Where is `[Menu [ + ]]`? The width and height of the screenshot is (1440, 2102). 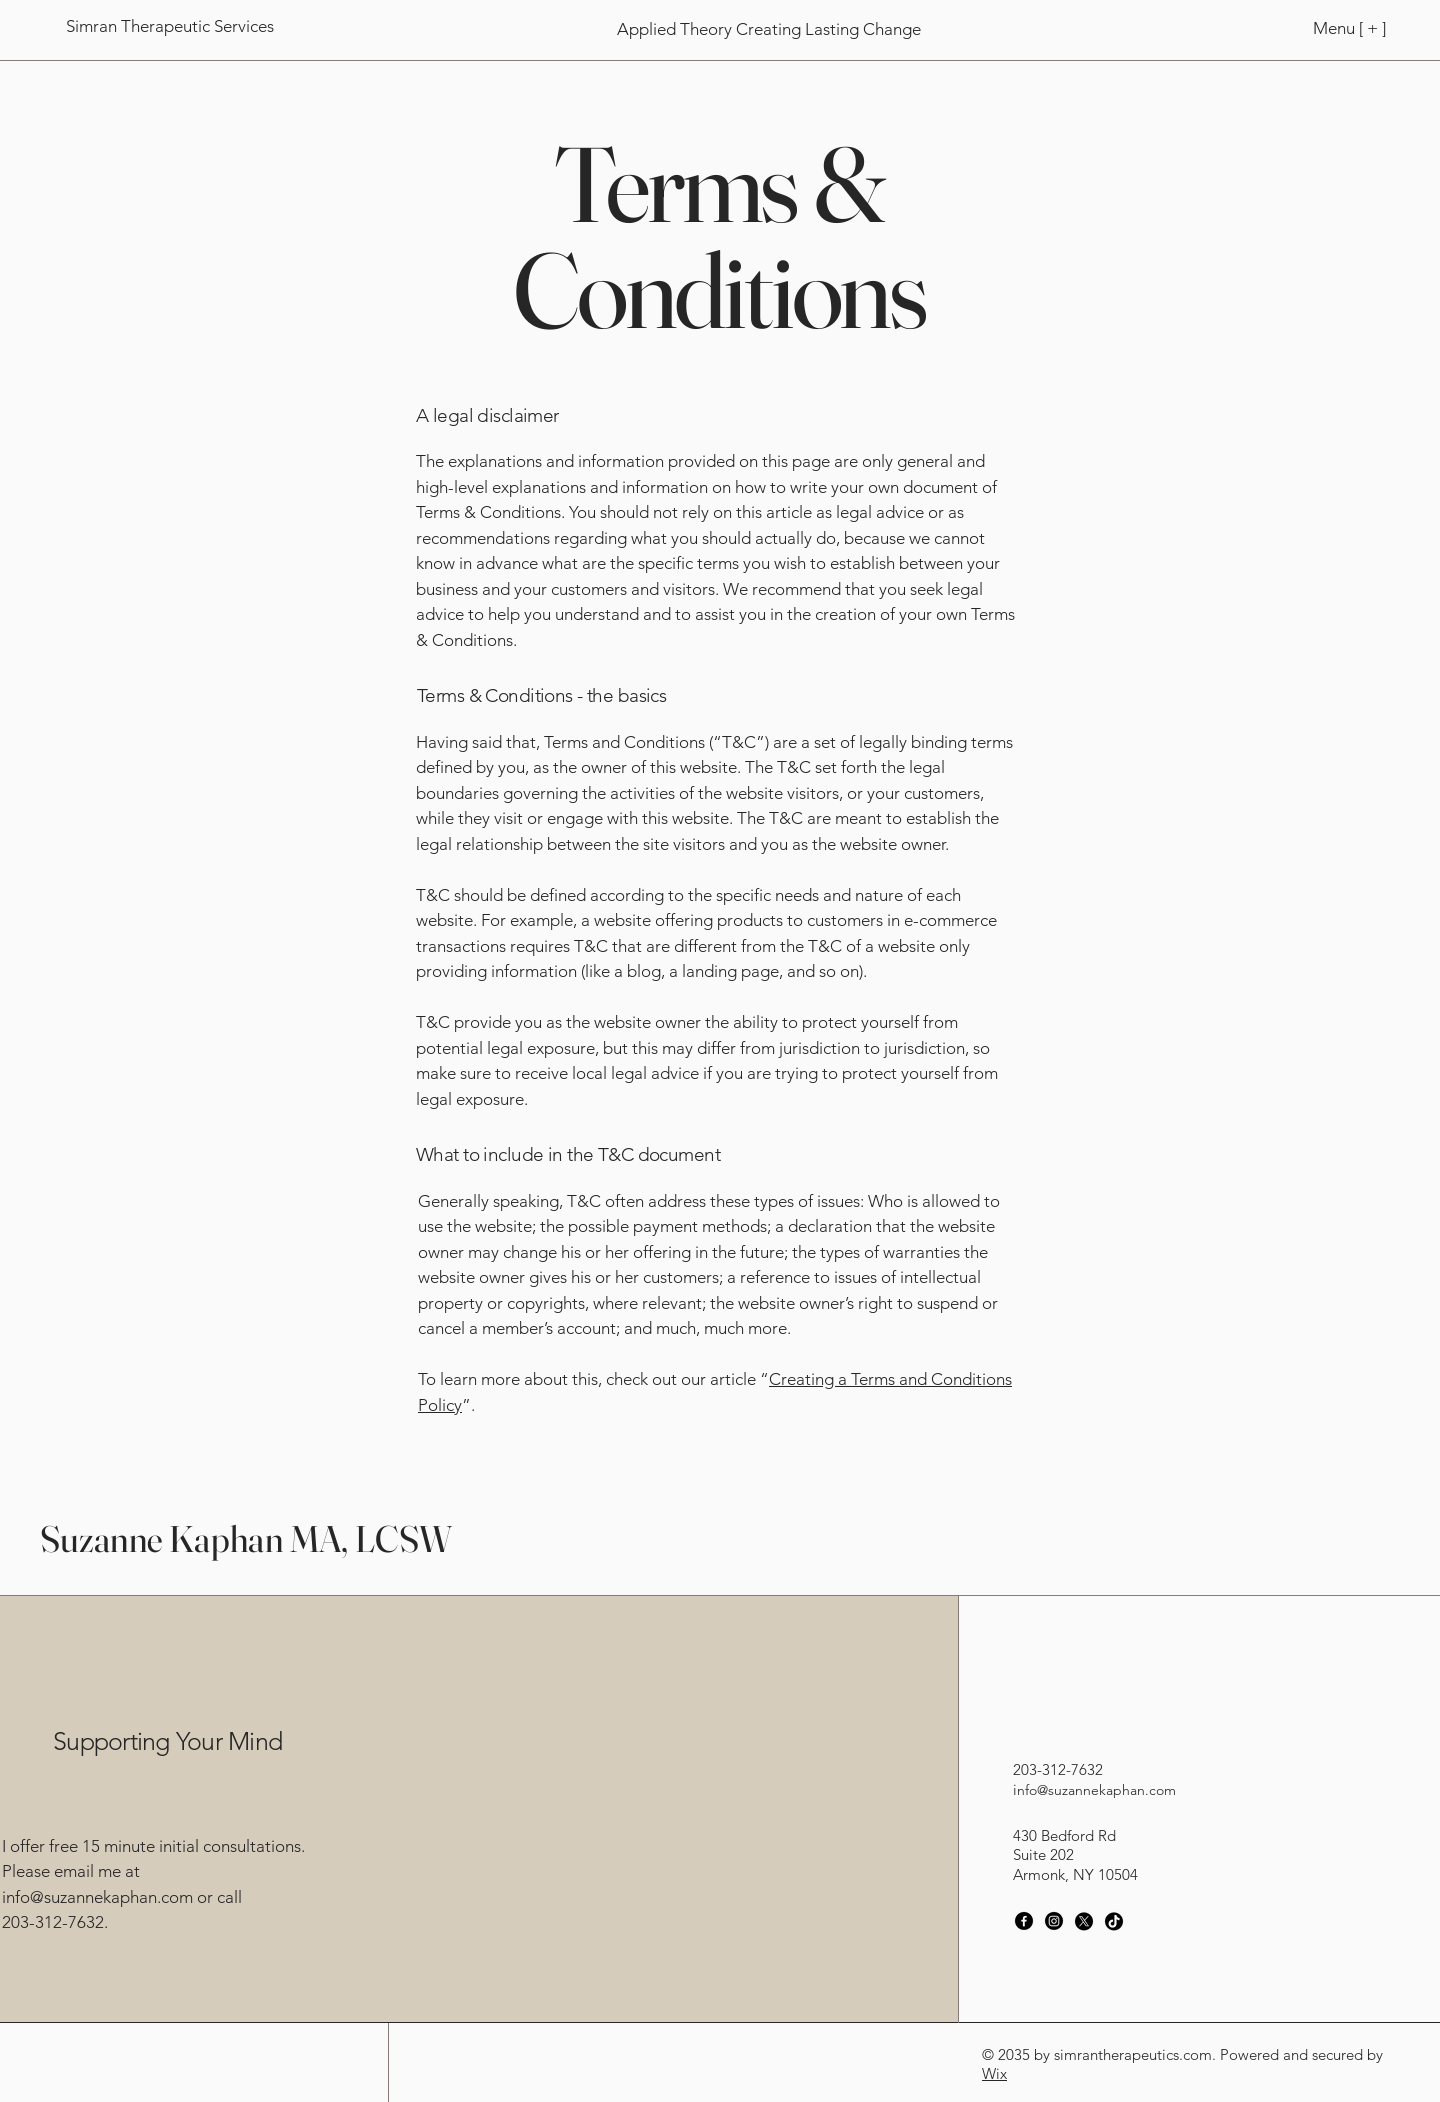 [Menu [ + ]] is located at coordinates (1318, 28).